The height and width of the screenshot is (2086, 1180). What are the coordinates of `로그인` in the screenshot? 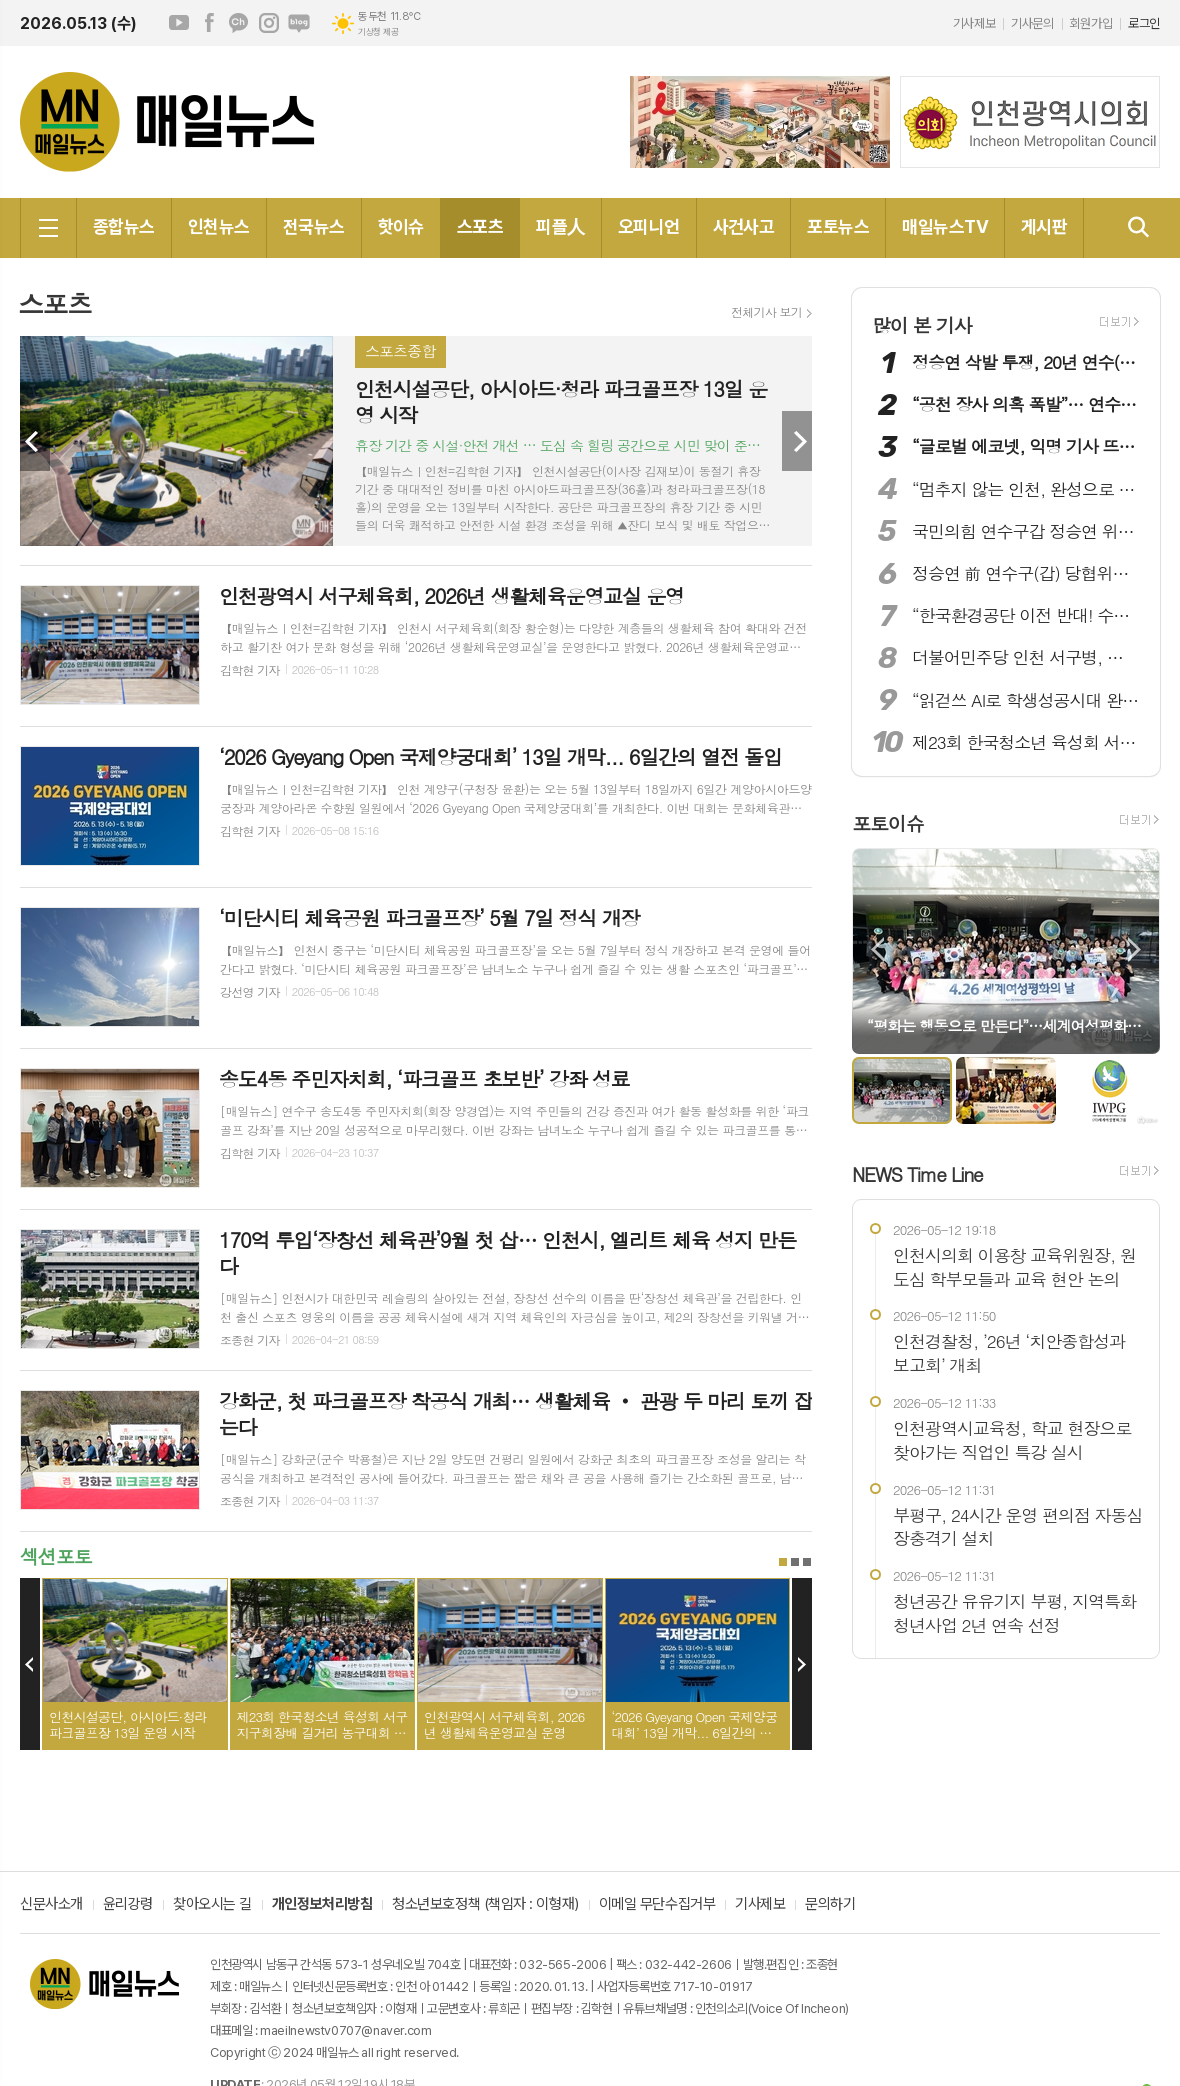 It's located at (1144, 23).